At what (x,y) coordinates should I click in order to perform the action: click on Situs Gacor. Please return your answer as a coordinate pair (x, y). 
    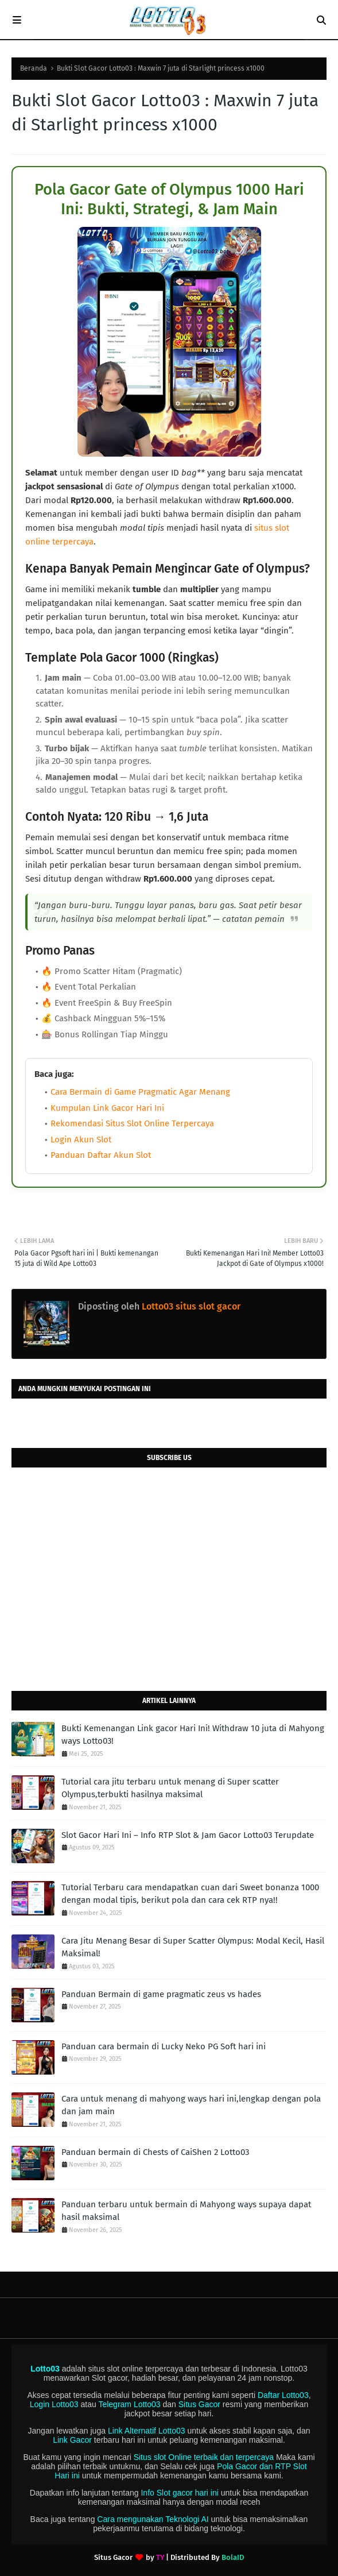
    Looking at the image, I should click on (199, 2404).